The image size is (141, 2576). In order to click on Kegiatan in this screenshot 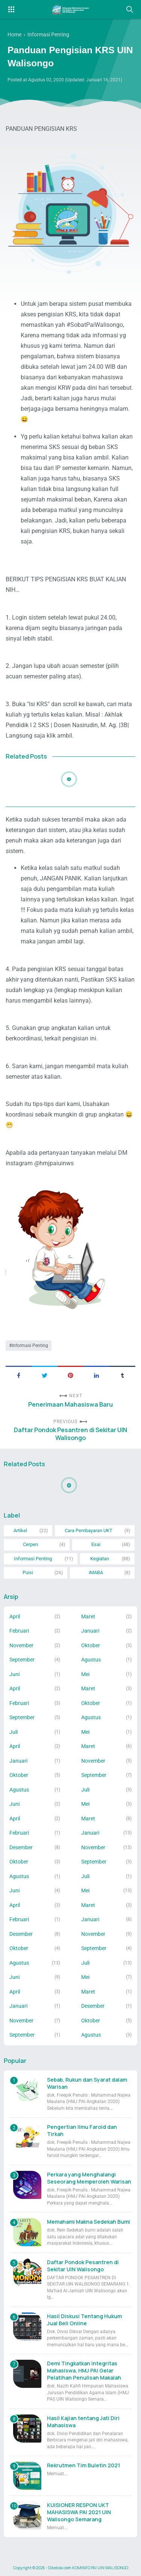, I will do `click(99, 1558)`.